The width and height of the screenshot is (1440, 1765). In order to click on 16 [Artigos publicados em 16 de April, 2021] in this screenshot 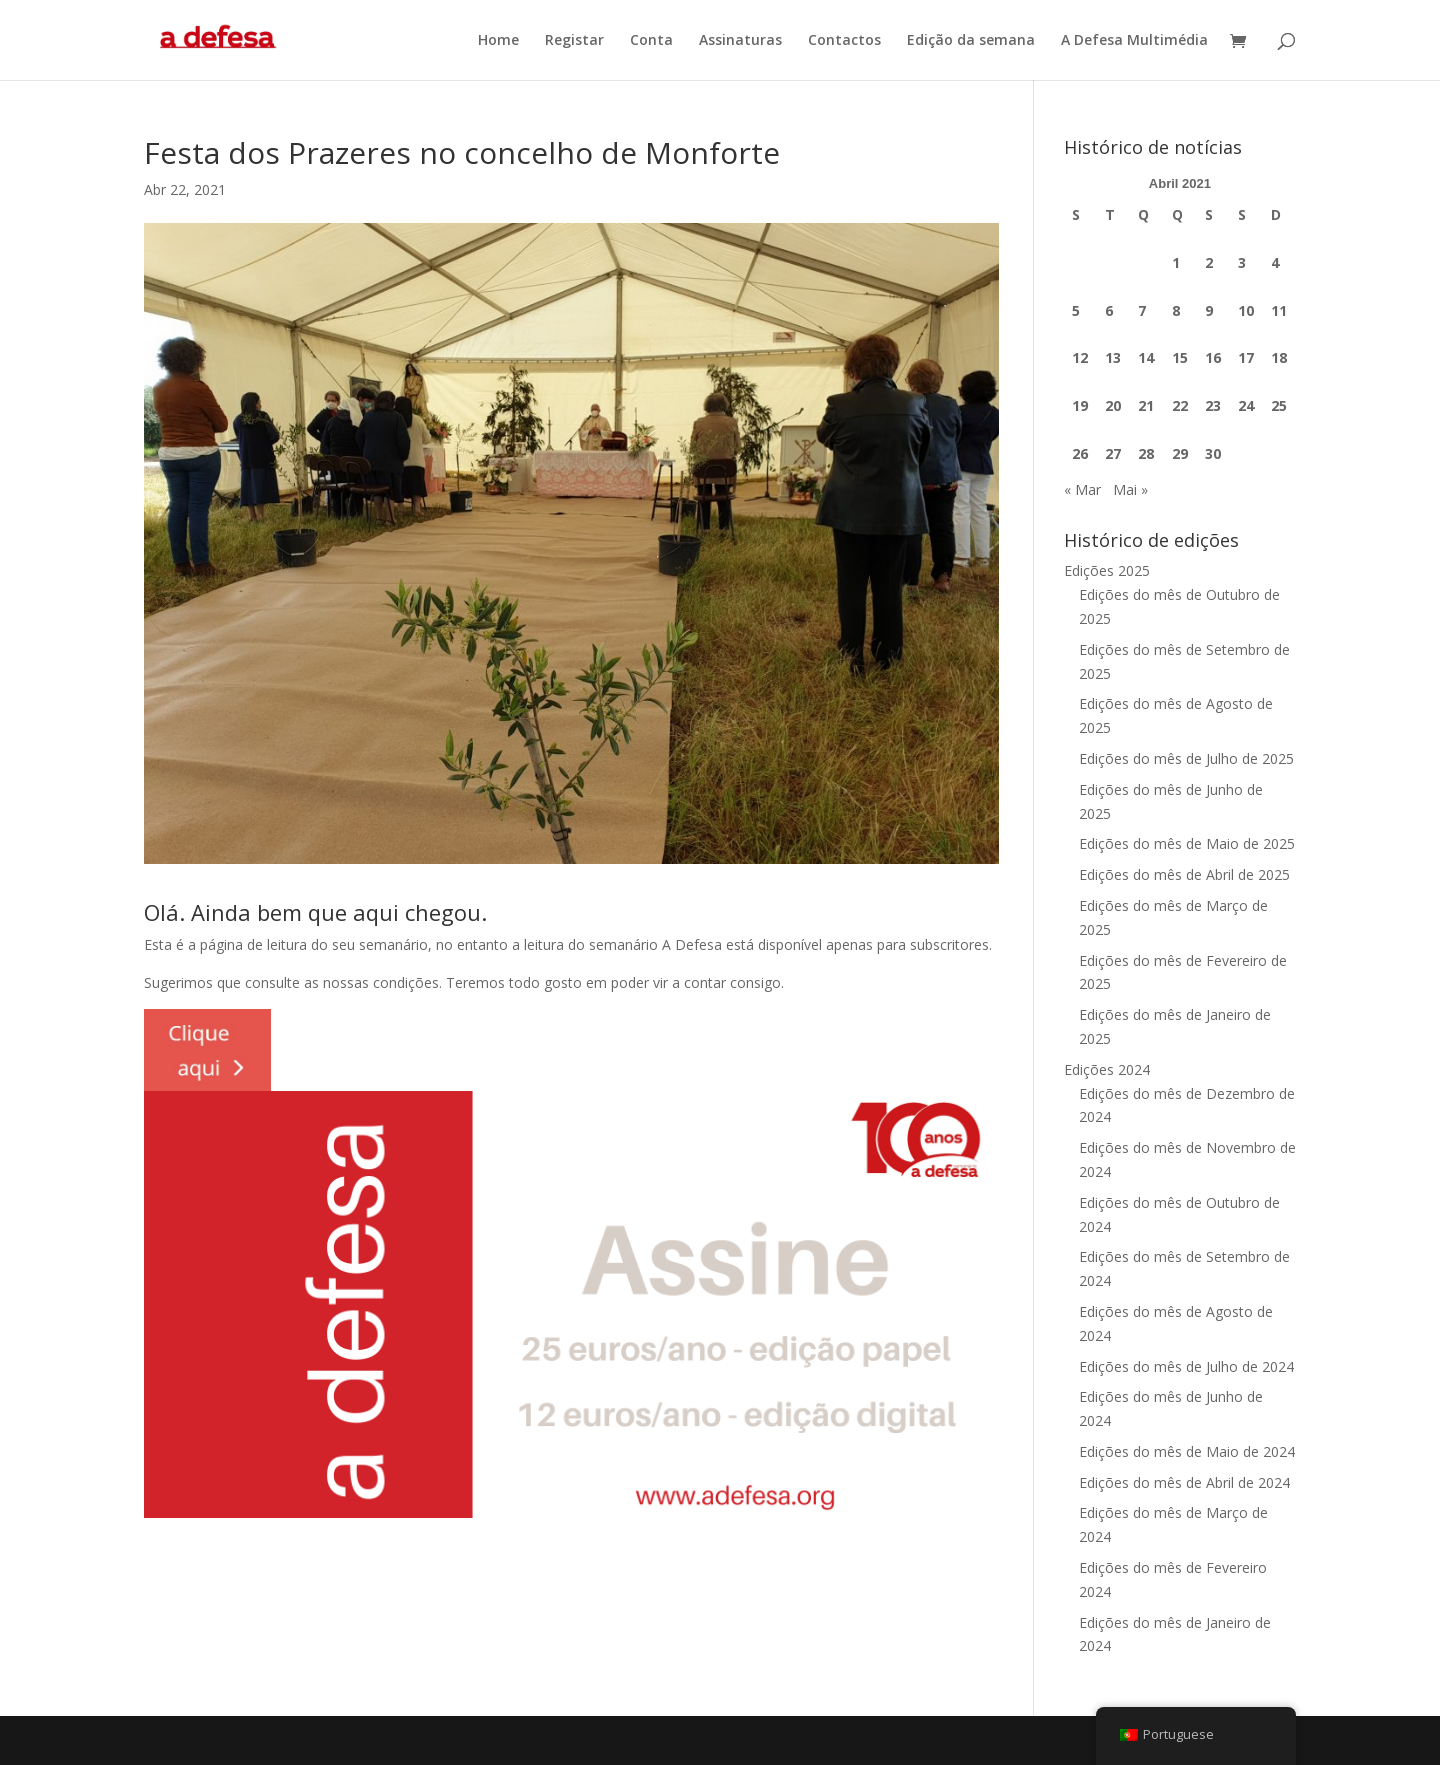, I will do `click(1213, 357)`.